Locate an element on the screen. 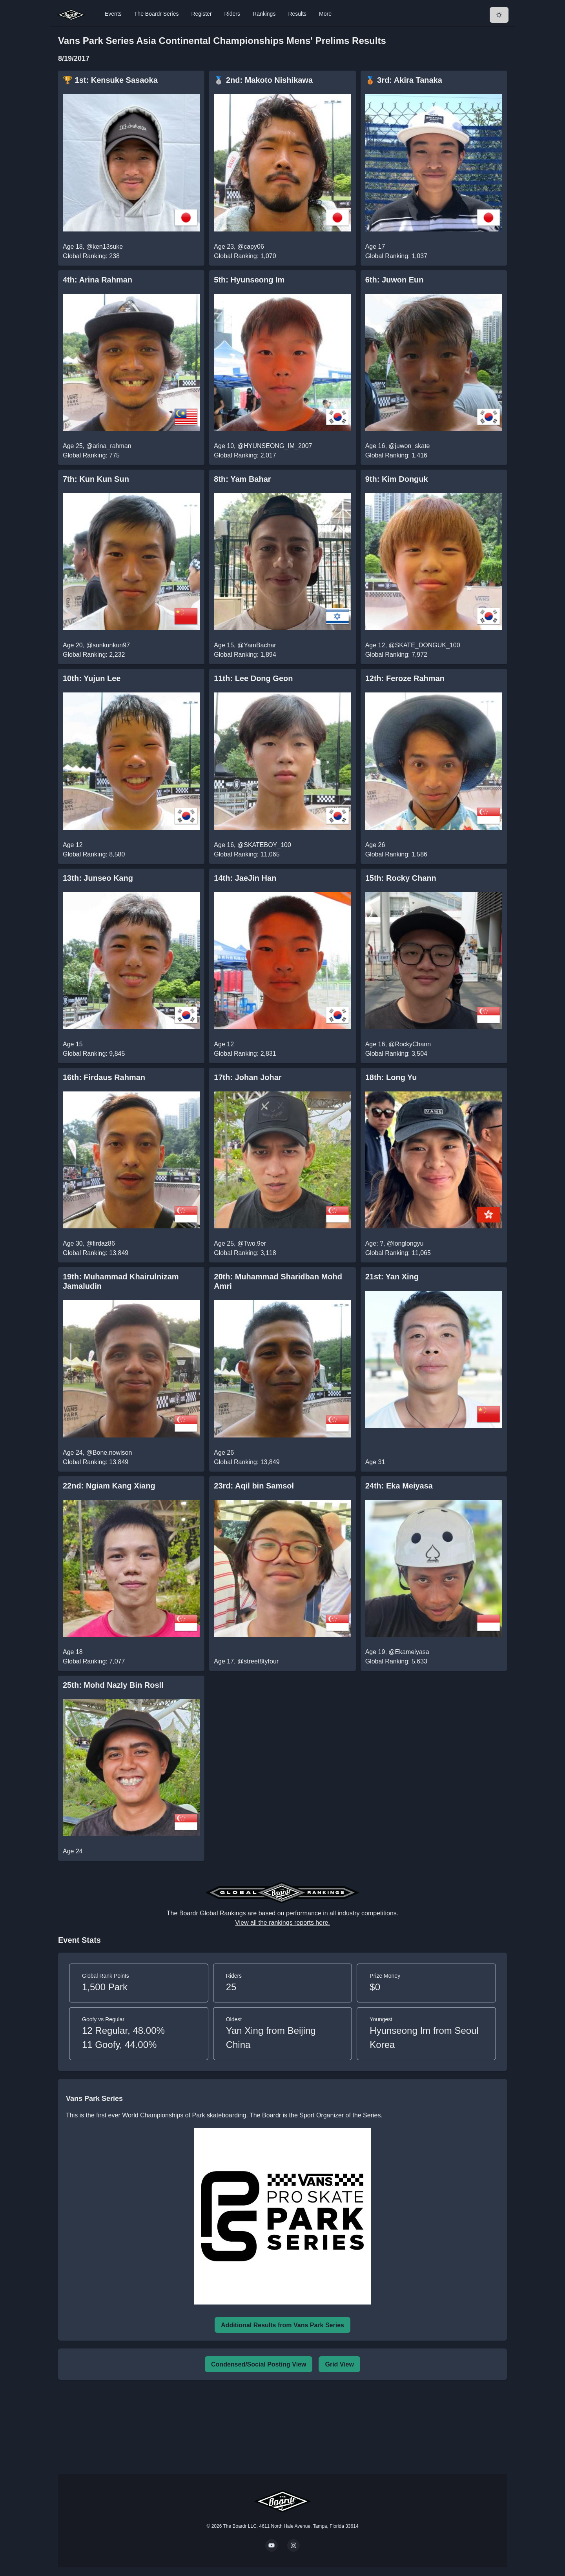 The width and height of the screenshot is (565, 2576). Global Ranking: 13,849 is located at coordinates (95, 1253).